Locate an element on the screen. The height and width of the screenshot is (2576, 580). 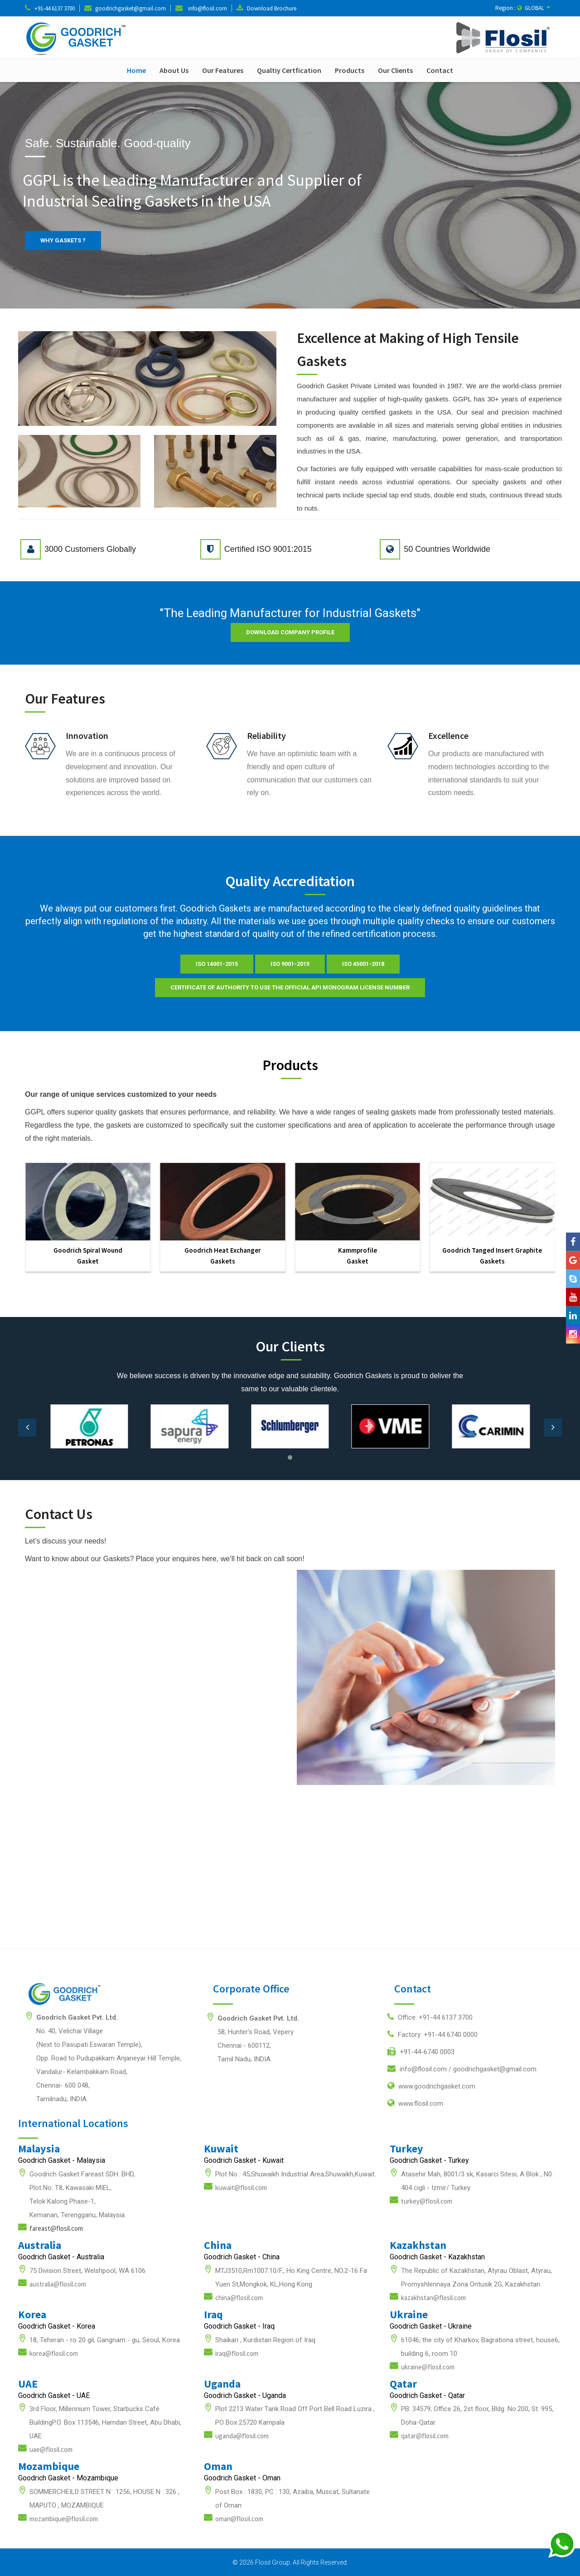
Our Clients is located at coordinates (395, 70).